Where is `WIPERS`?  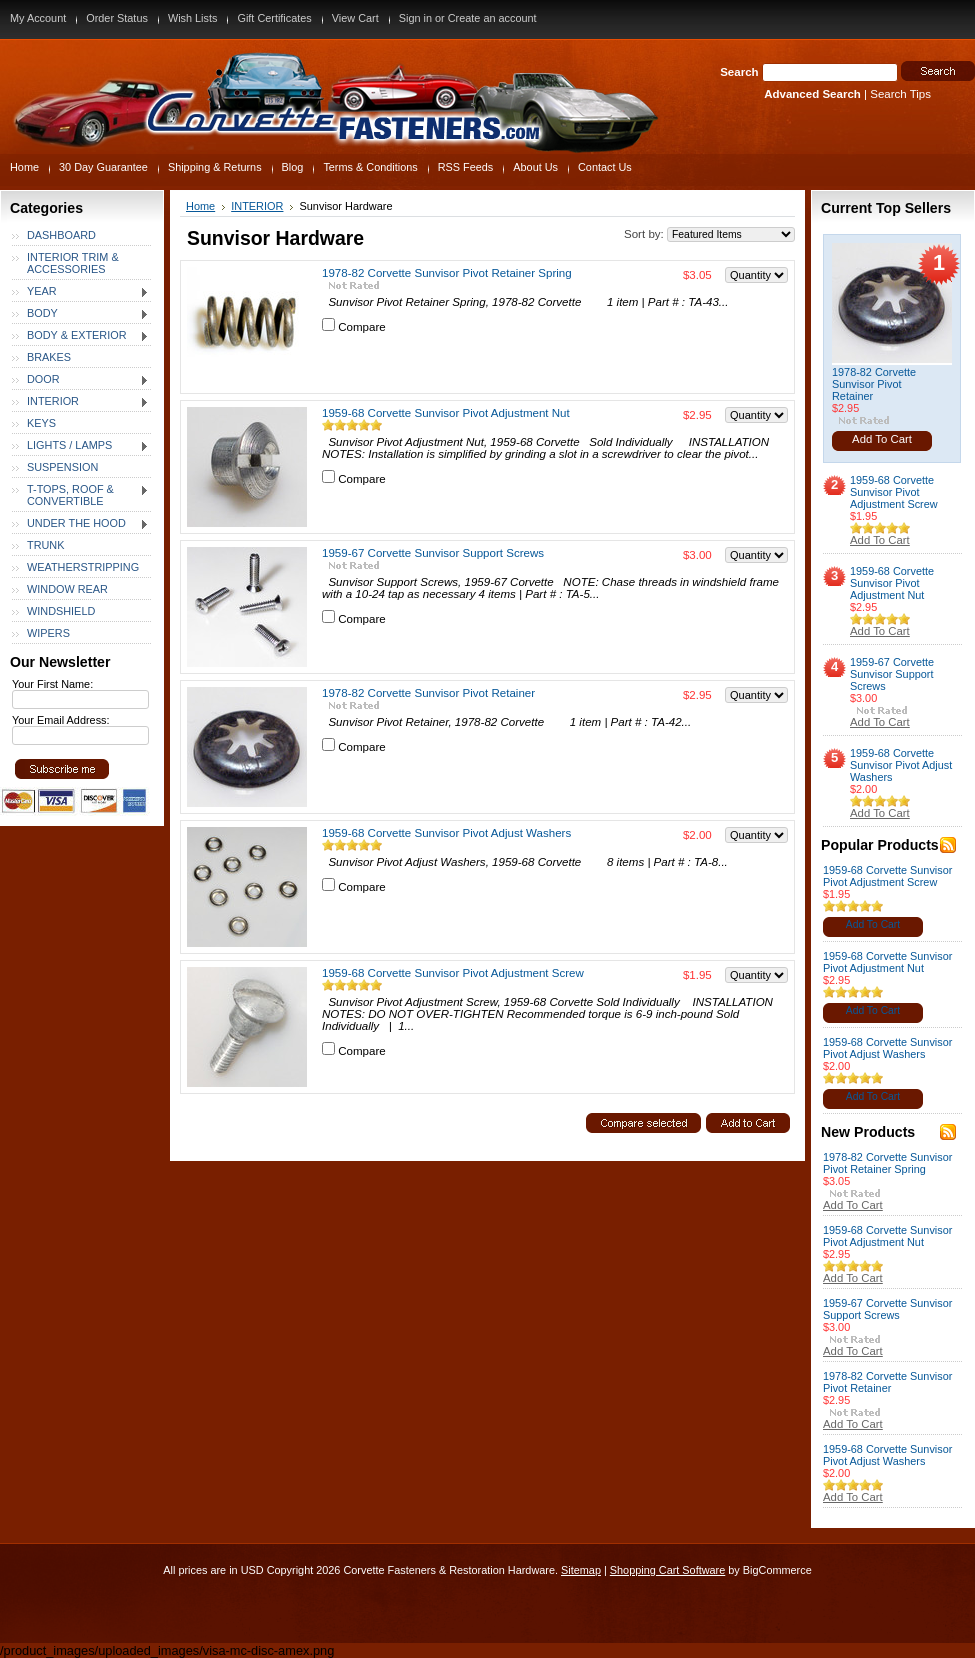
WIPERS is located at coordinates (48, 633).